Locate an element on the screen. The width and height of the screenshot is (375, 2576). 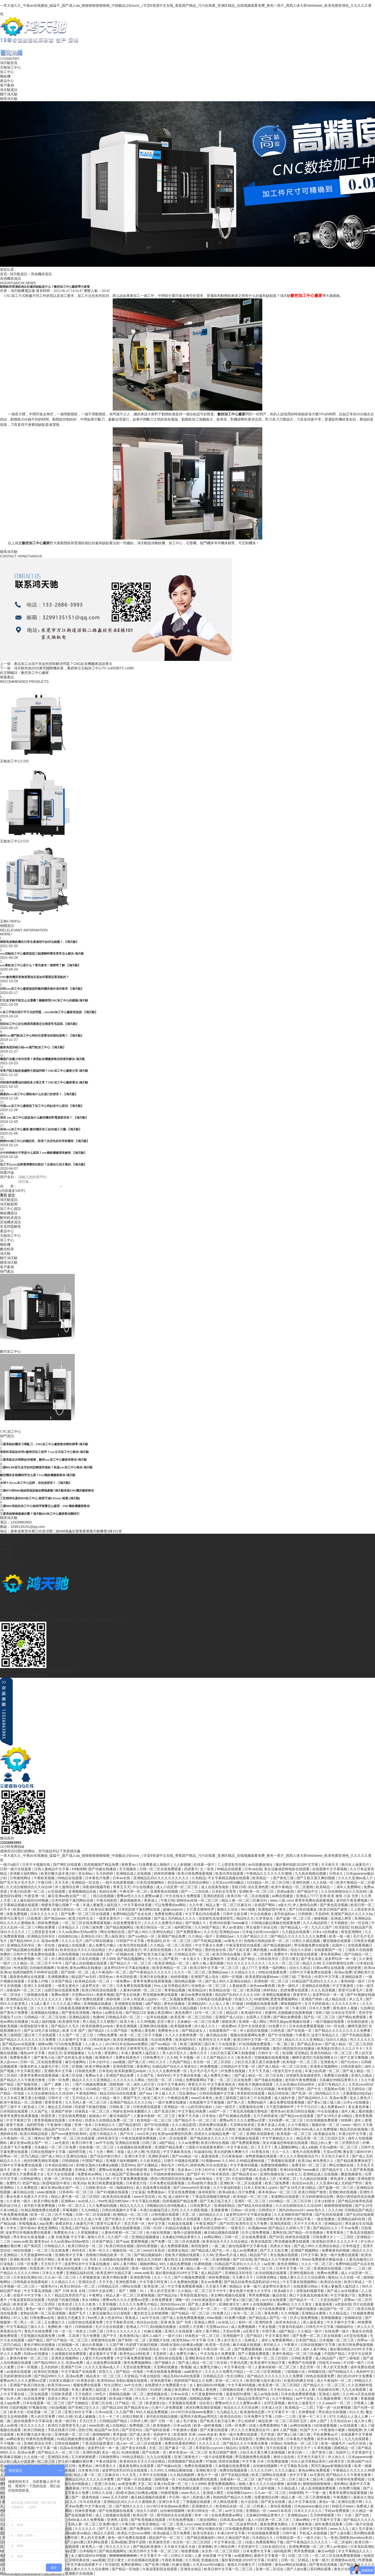
久久久久毛片 is located at coordinates (73, 1941).